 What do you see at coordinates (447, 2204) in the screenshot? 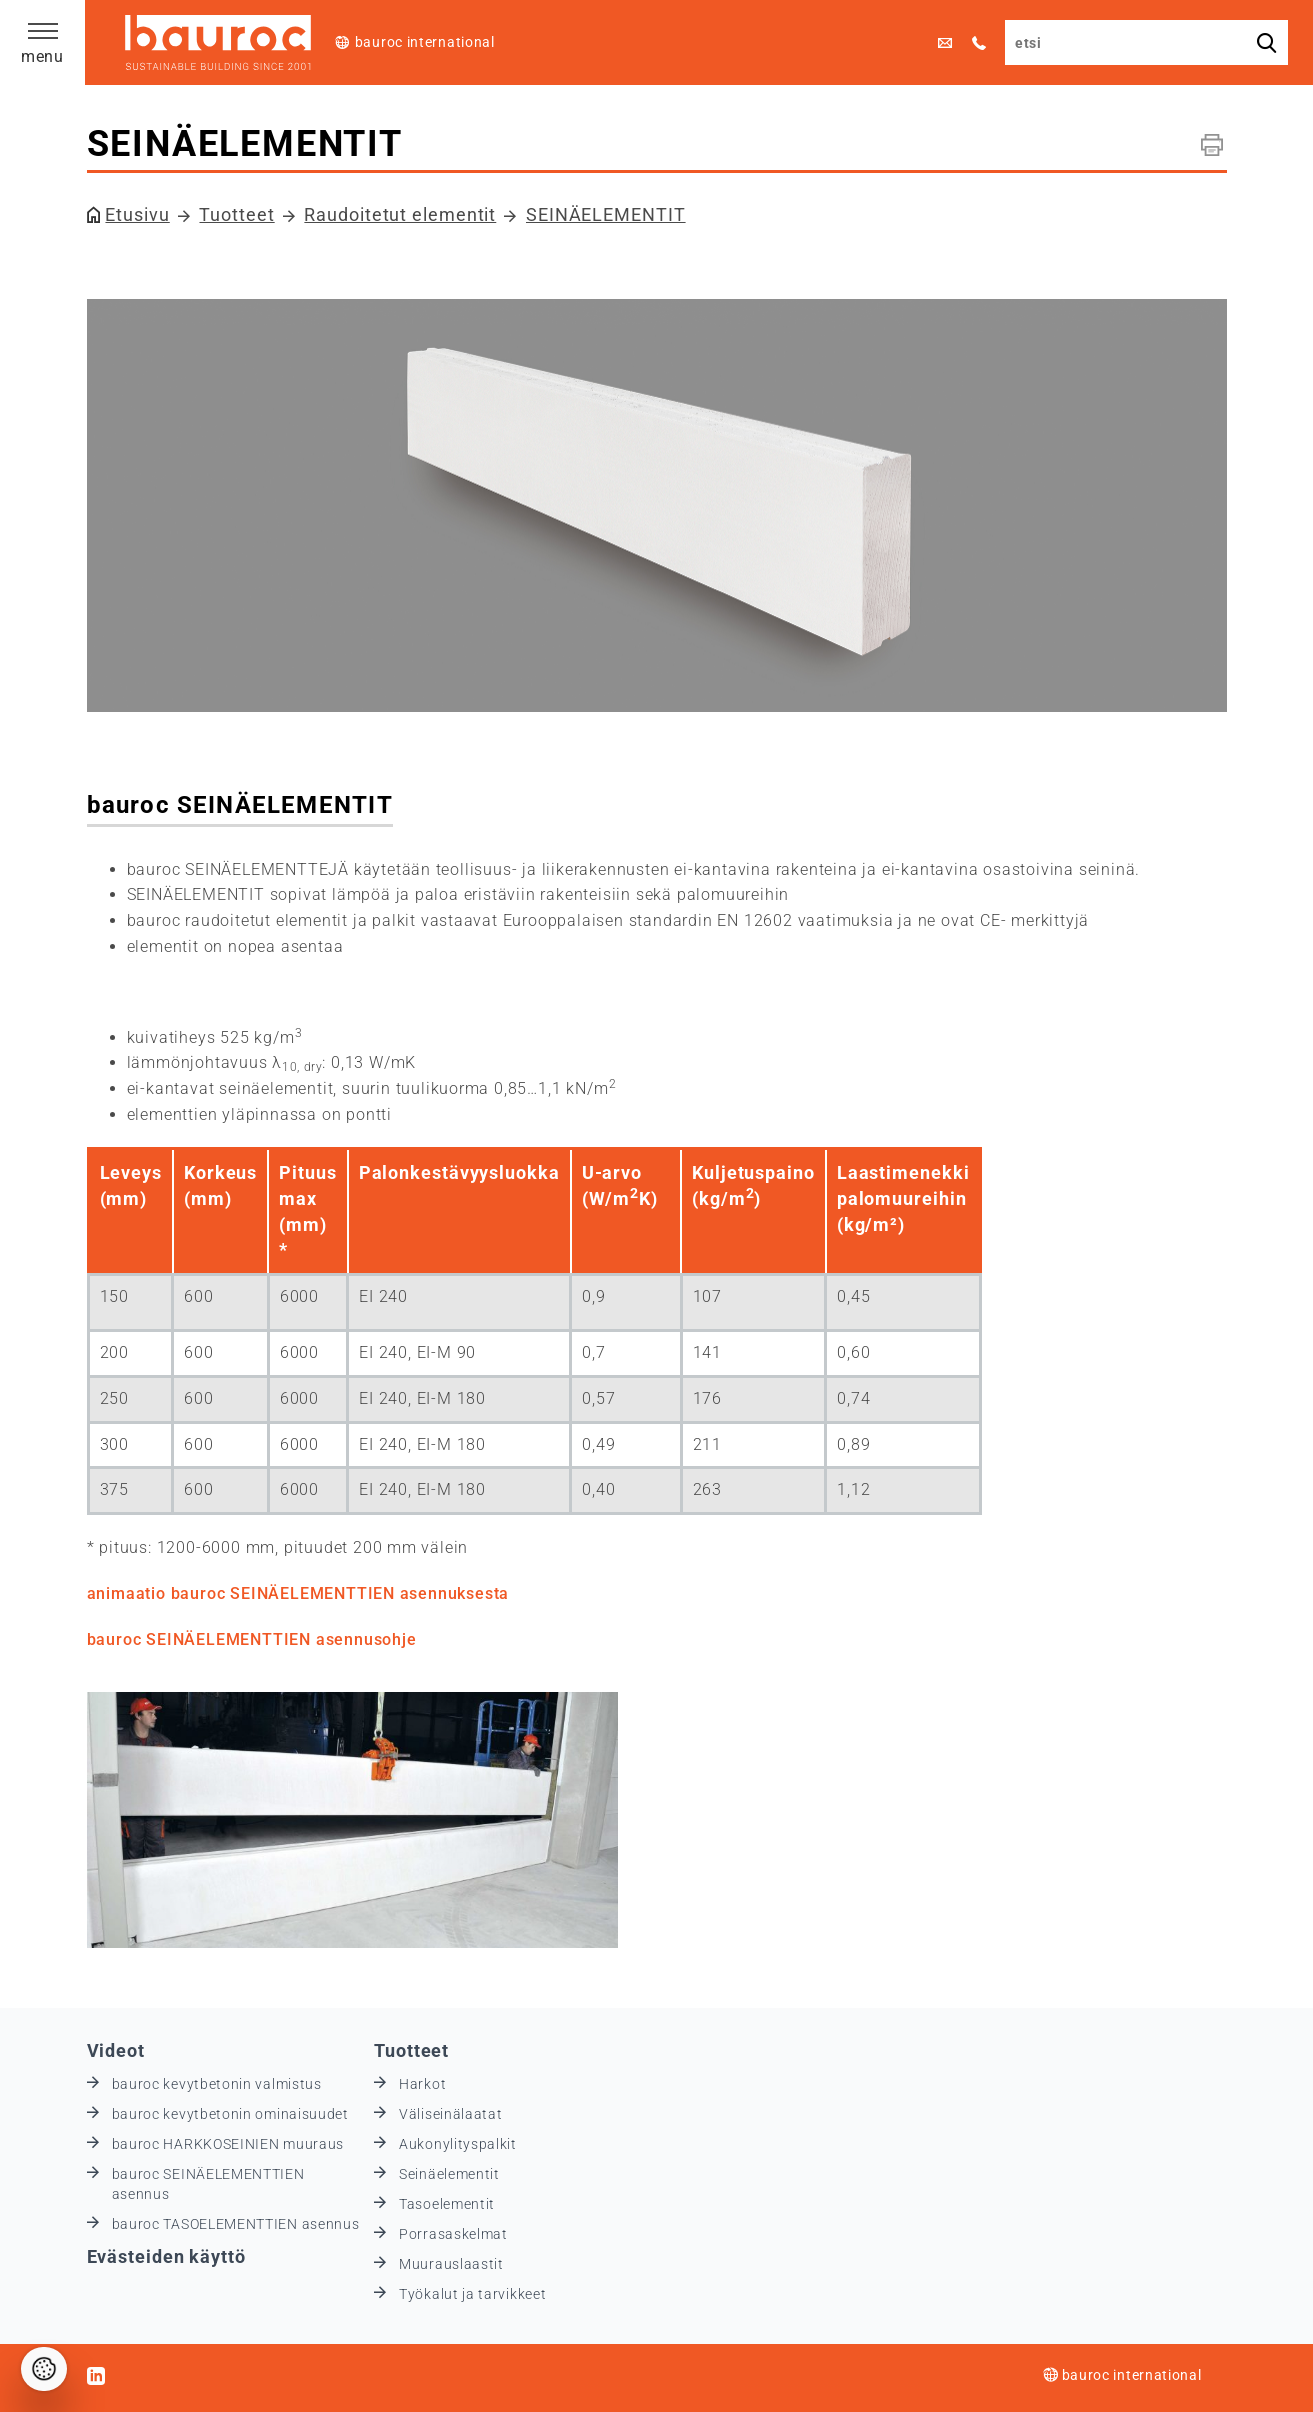
I see `Tasoelementit` at bounding box center [447, 2204].